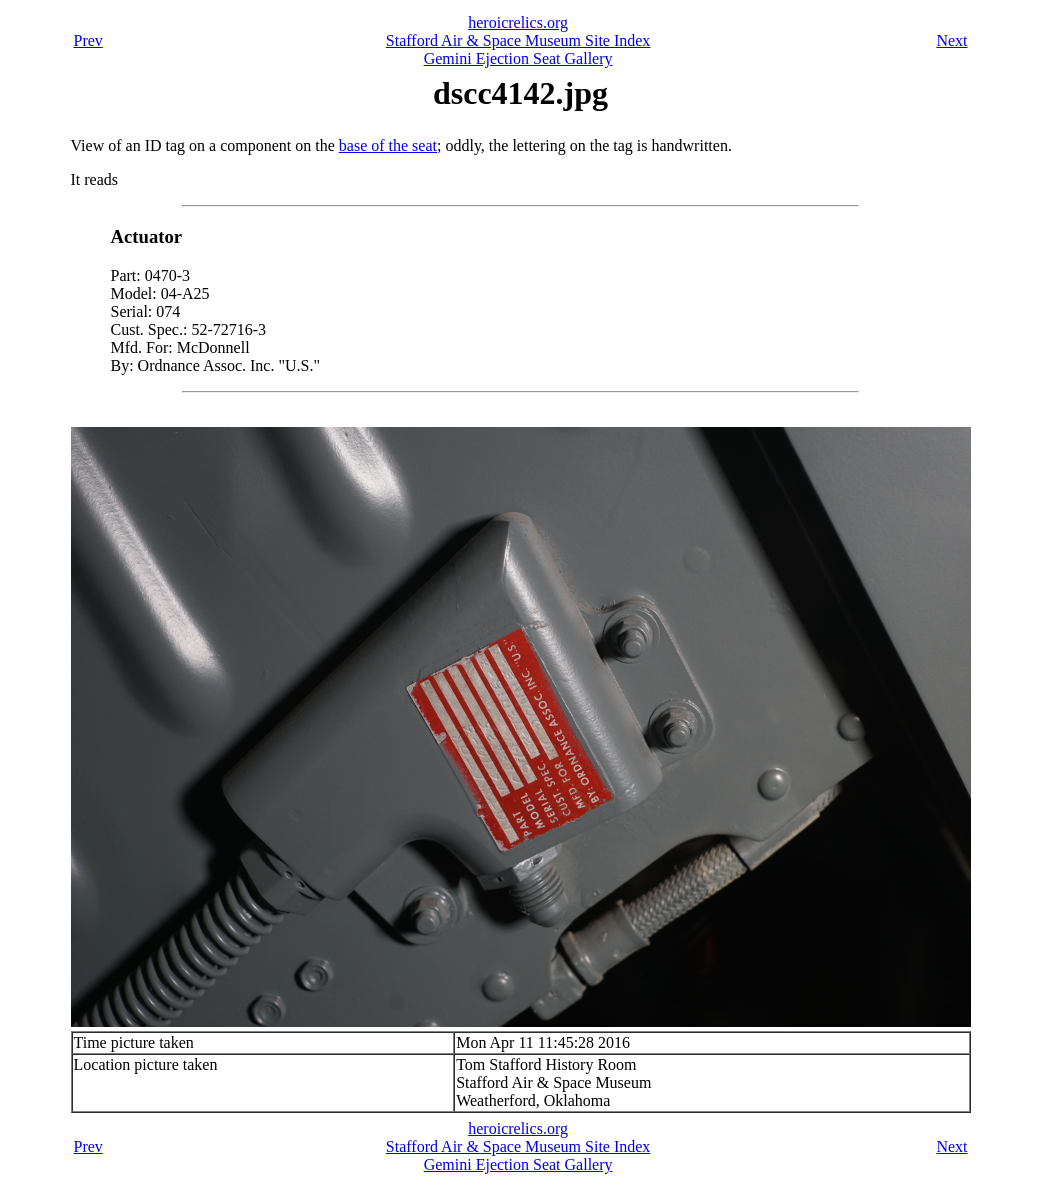 This screenshot has height=1188, width=1041. Describe the element at coordinates (388, 145) in the screenshot. I see `base of the seat` at that location.